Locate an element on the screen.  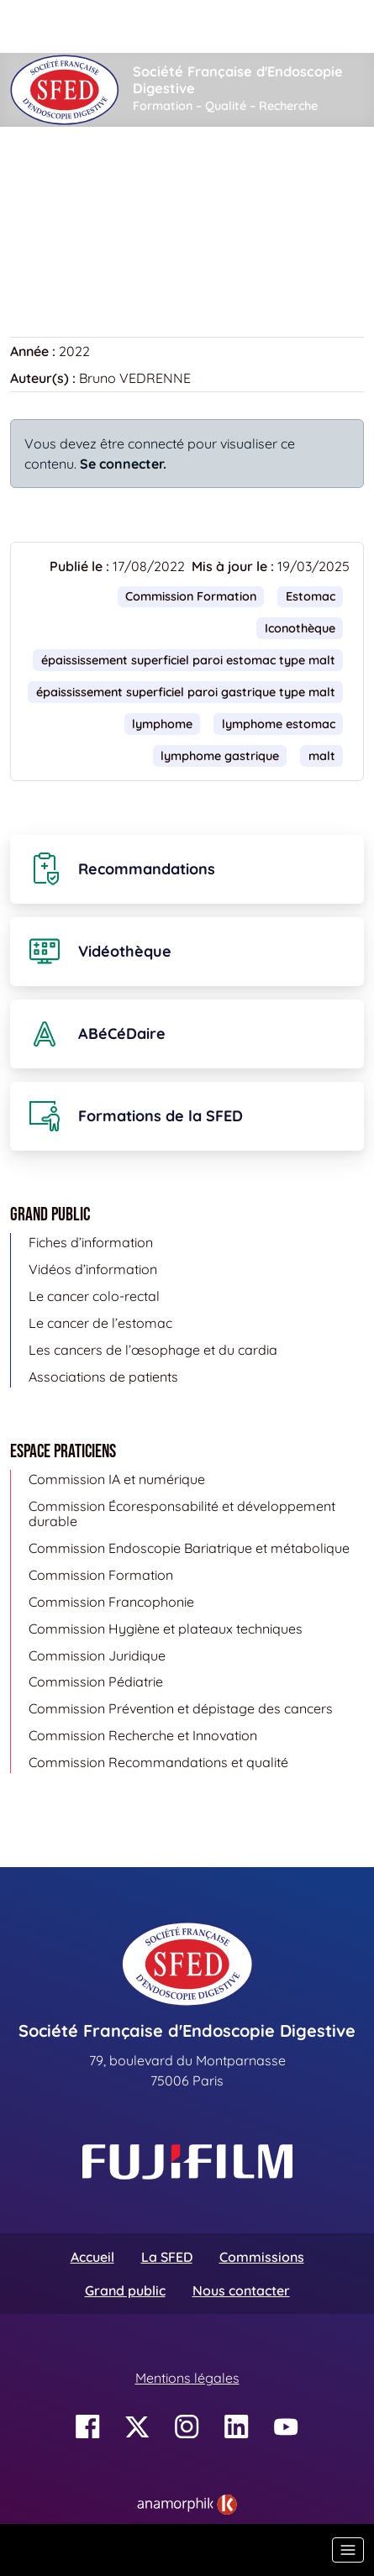
[link] is located at coordinates (187, 2505).